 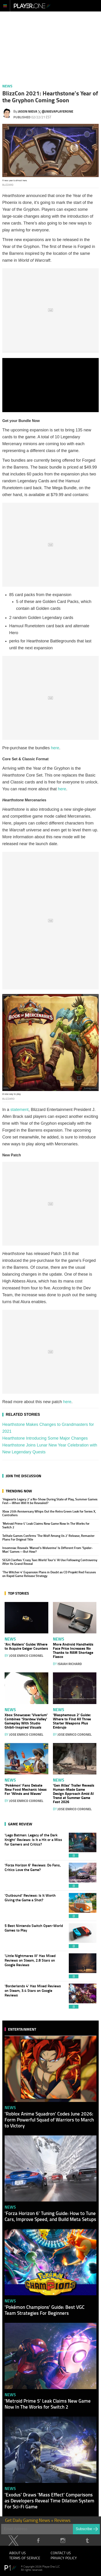 What do you see at coordinates (50, 1501) in the screenshot?
I see `'Hogwarts Legacy 2' a No-Show During State of Play, Summer Games Fest—When Will It be Revealed?` at bounding box center [50, 1501].